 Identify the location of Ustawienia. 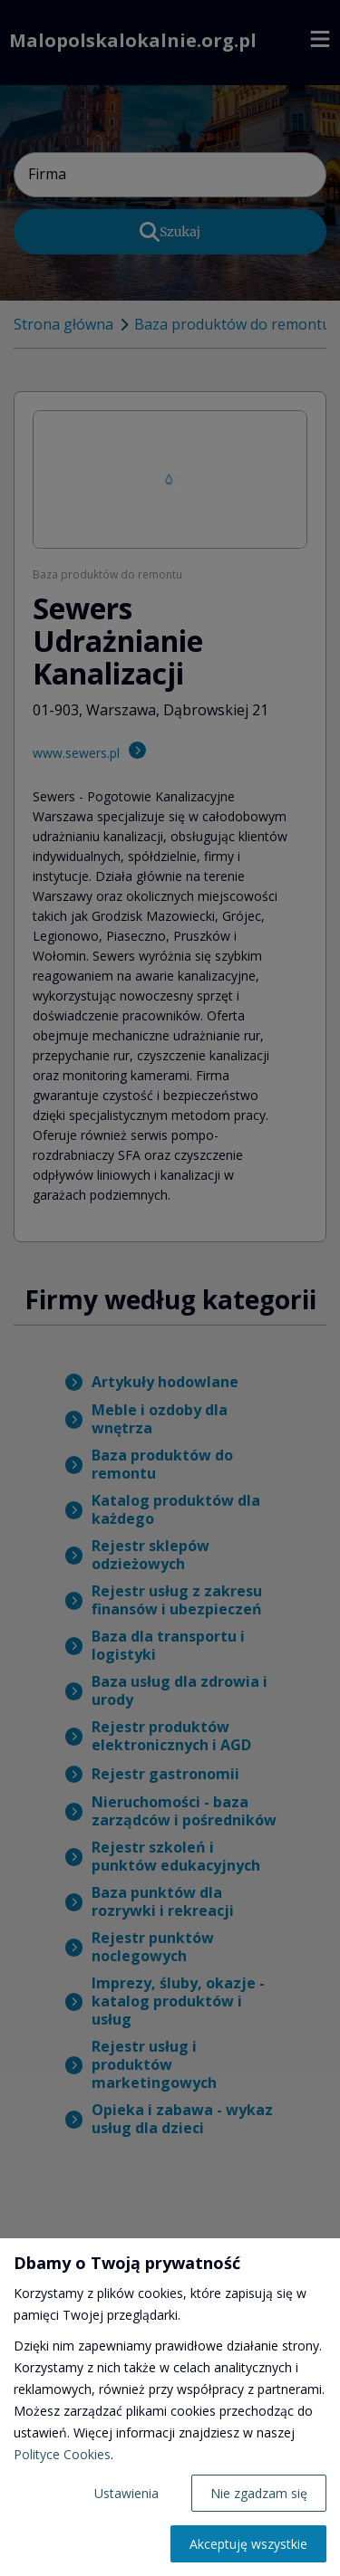
(126, 2493).